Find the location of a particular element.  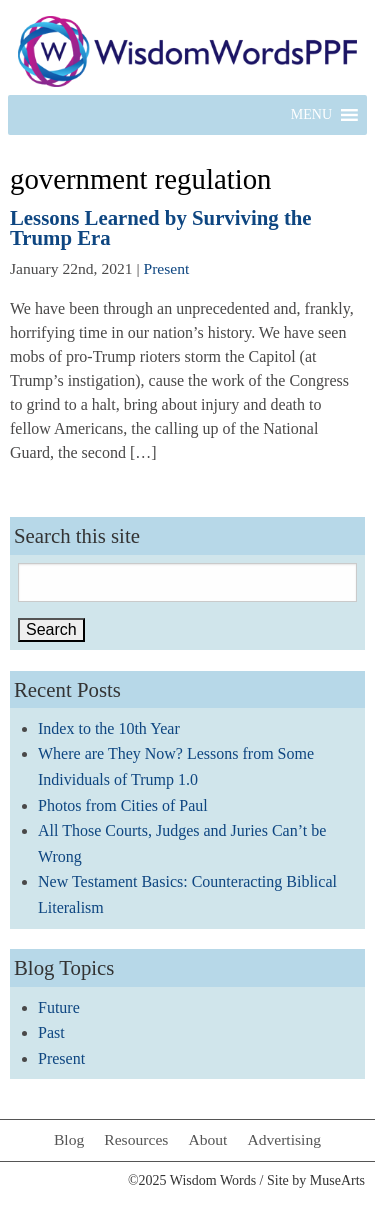

Past is located at coordinates (51, 1032).